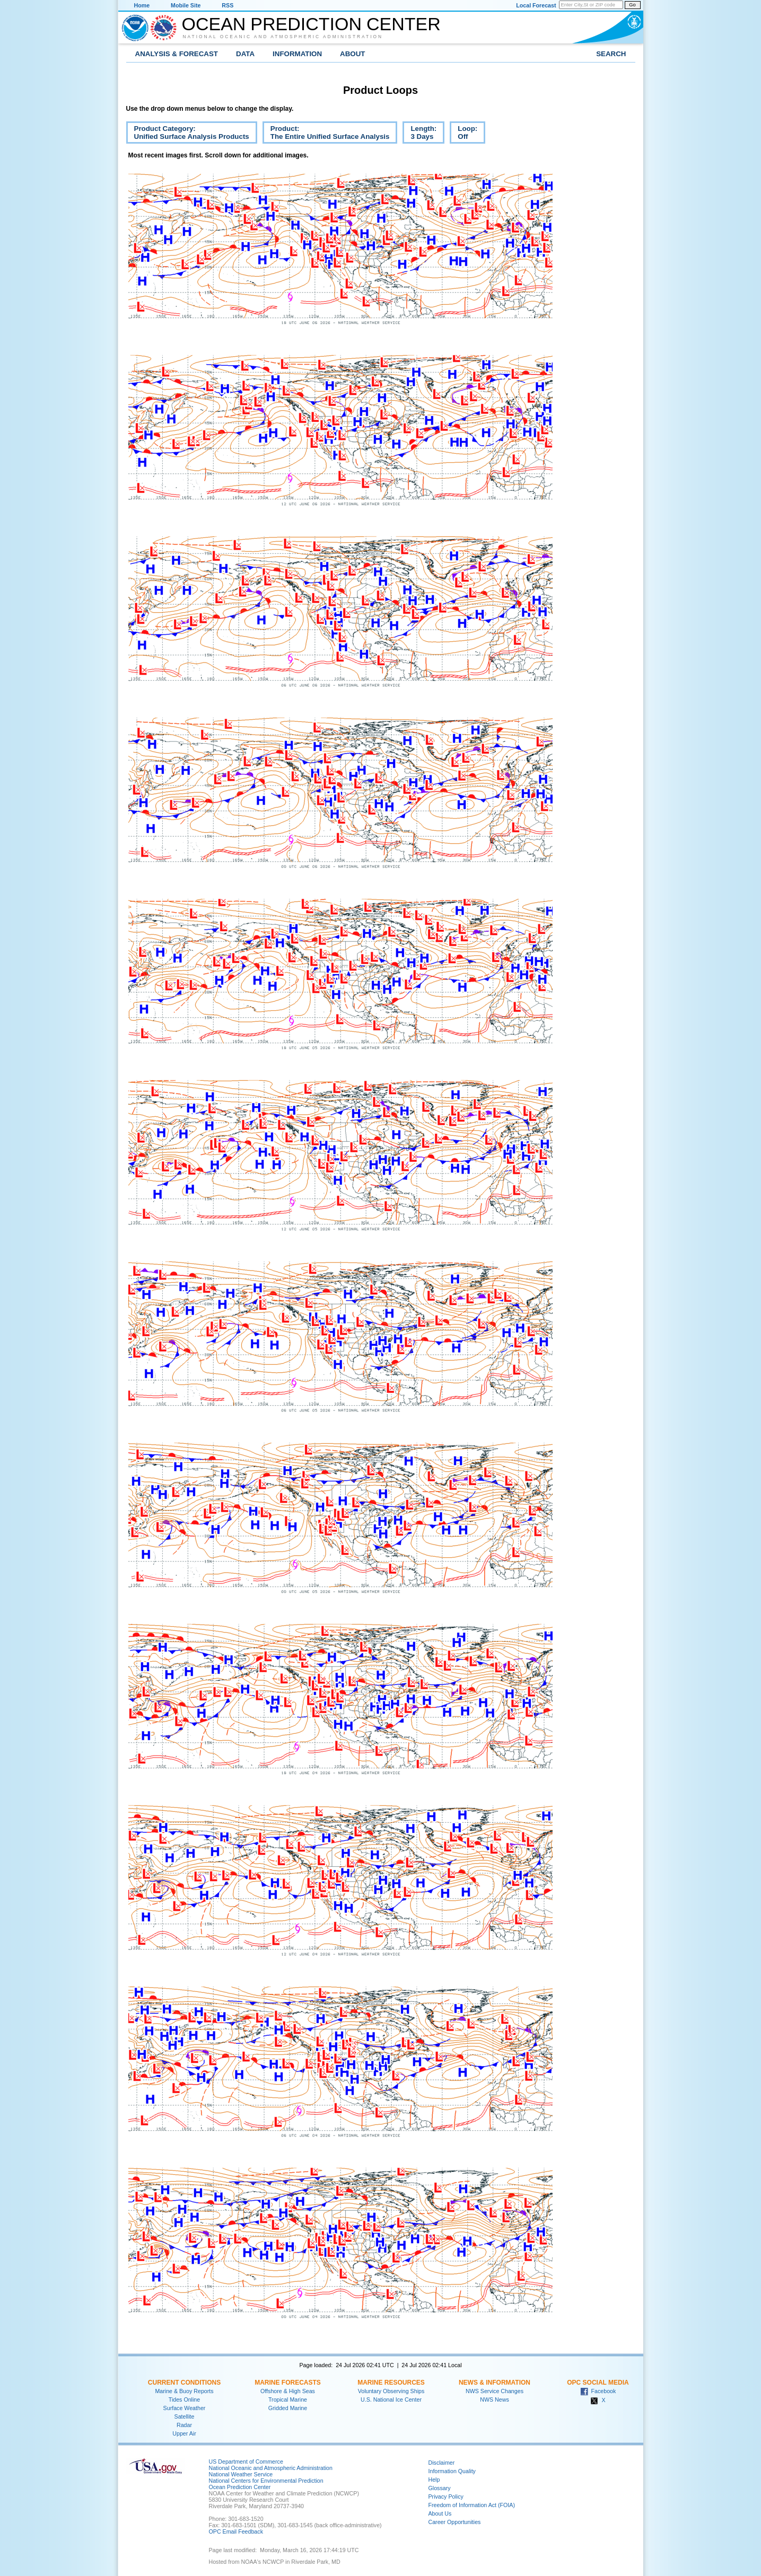  Describe the element at coordinates (185, 5) in the screenshot. I see `Mobile Site` at that location.